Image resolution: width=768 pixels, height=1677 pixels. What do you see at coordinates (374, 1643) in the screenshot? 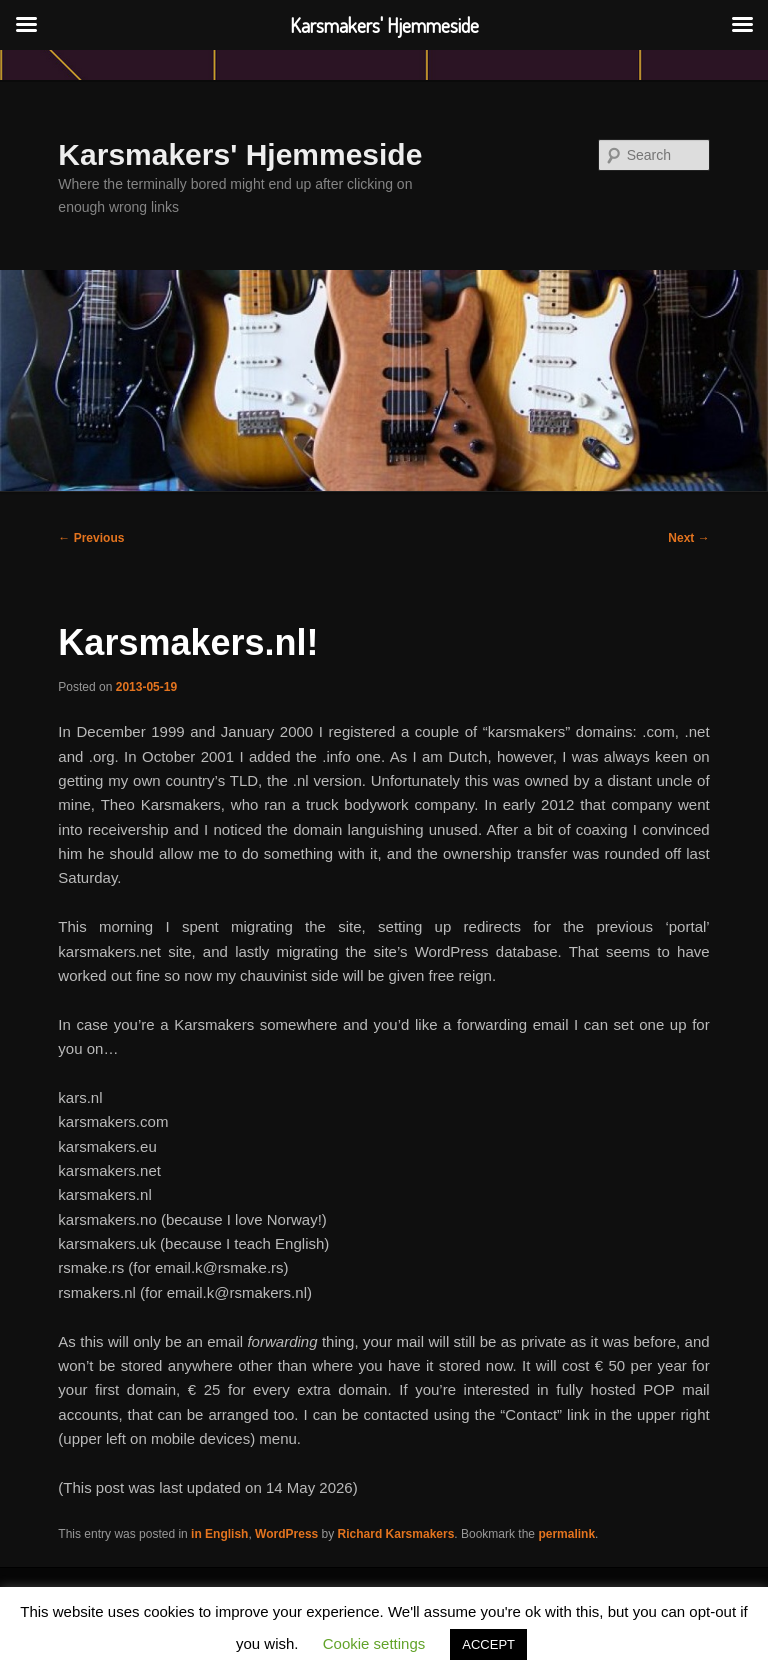
I see `Cookie settings [button]` at bounding box center [374, 1643].